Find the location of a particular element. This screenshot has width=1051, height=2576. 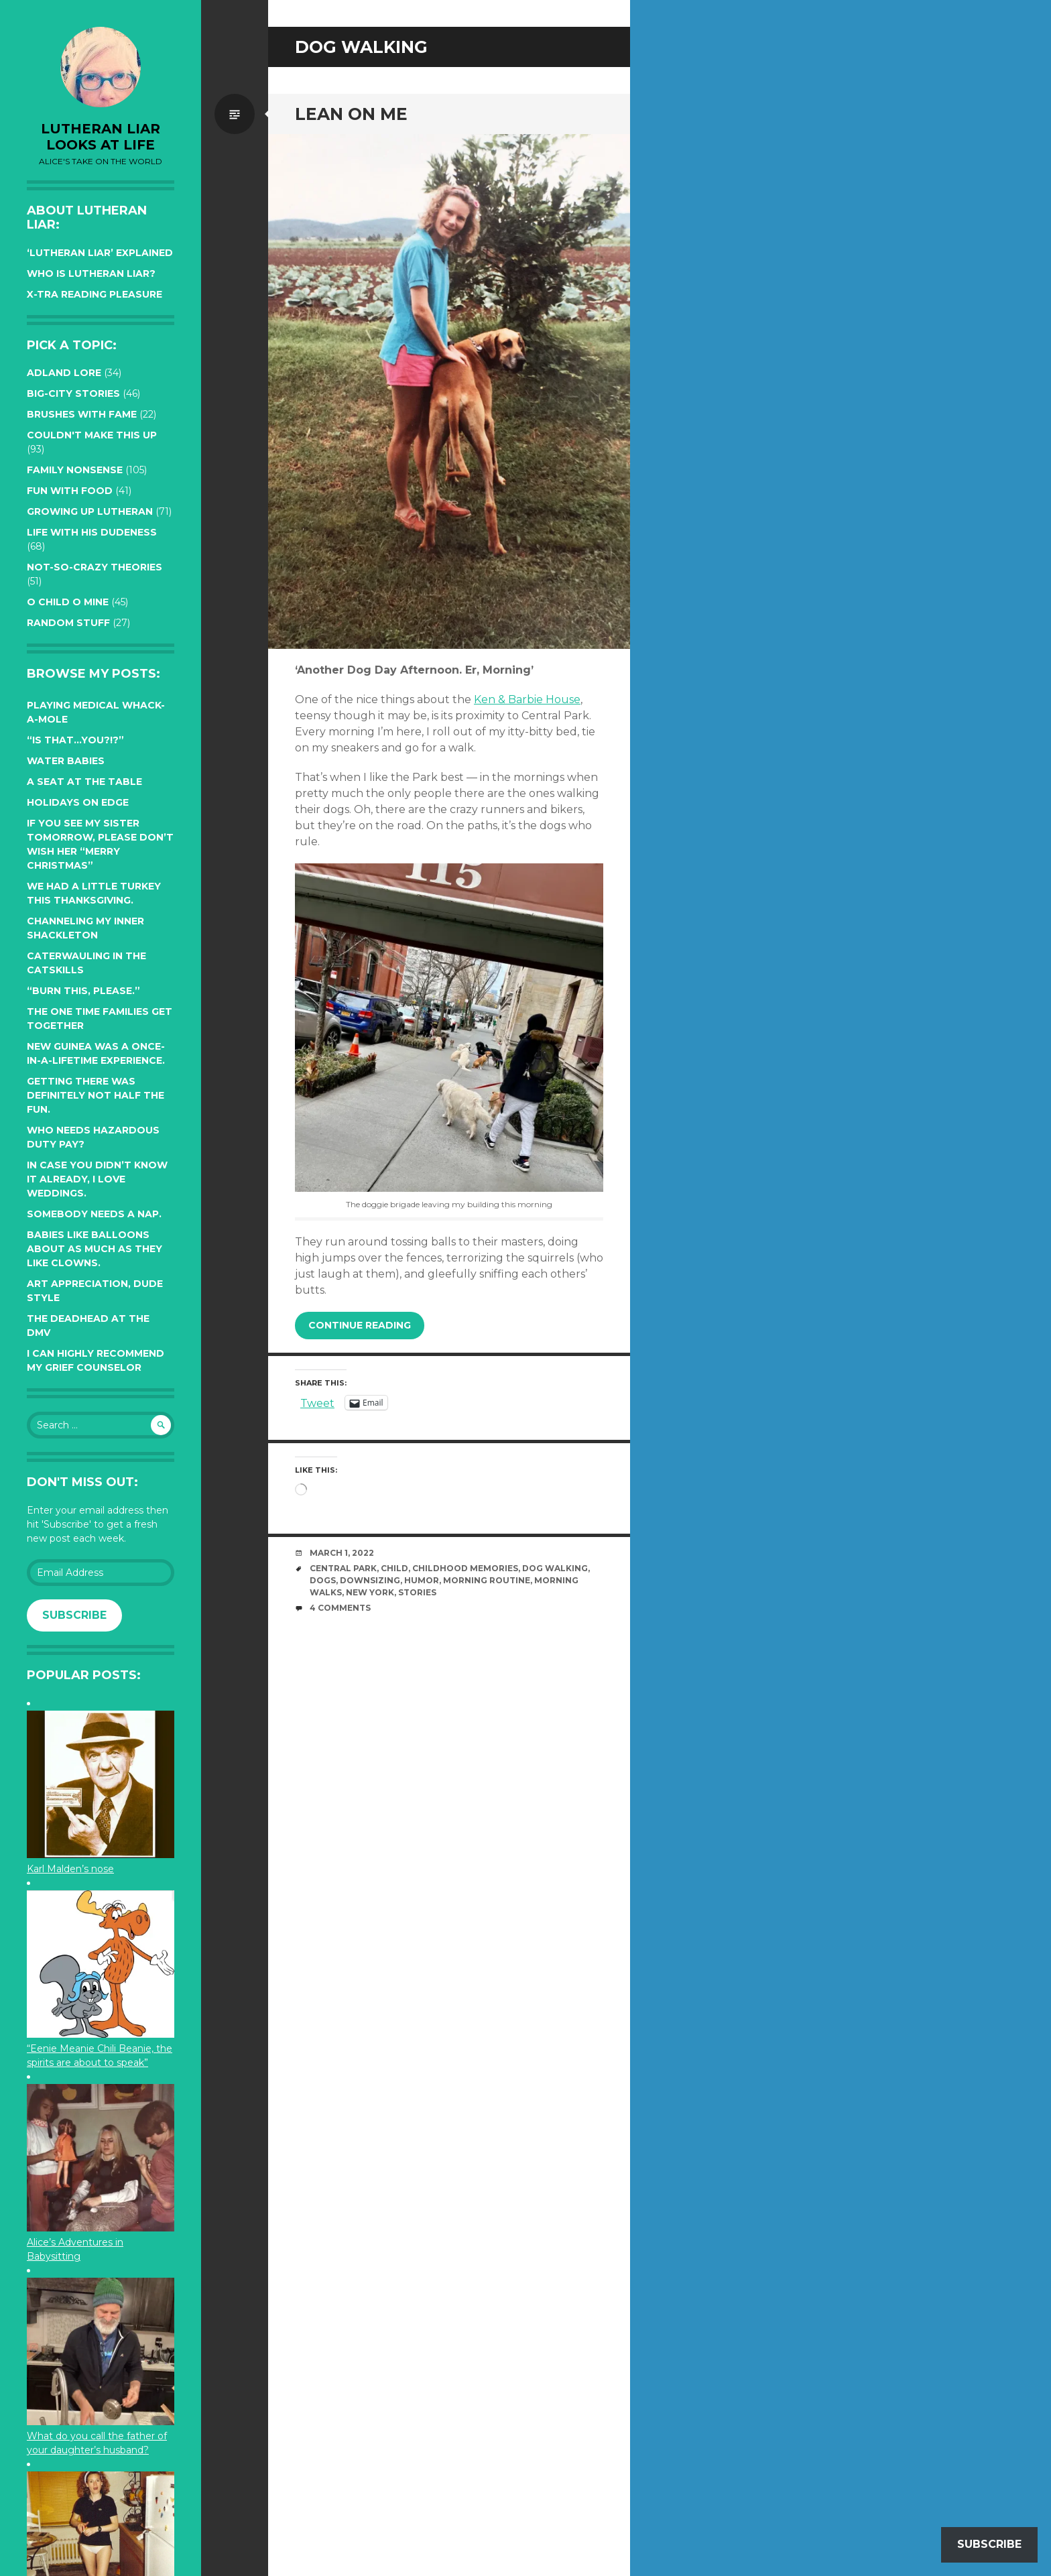

Babies like balloons about as much as they like clowns. is located at coordinates (94, 1249).